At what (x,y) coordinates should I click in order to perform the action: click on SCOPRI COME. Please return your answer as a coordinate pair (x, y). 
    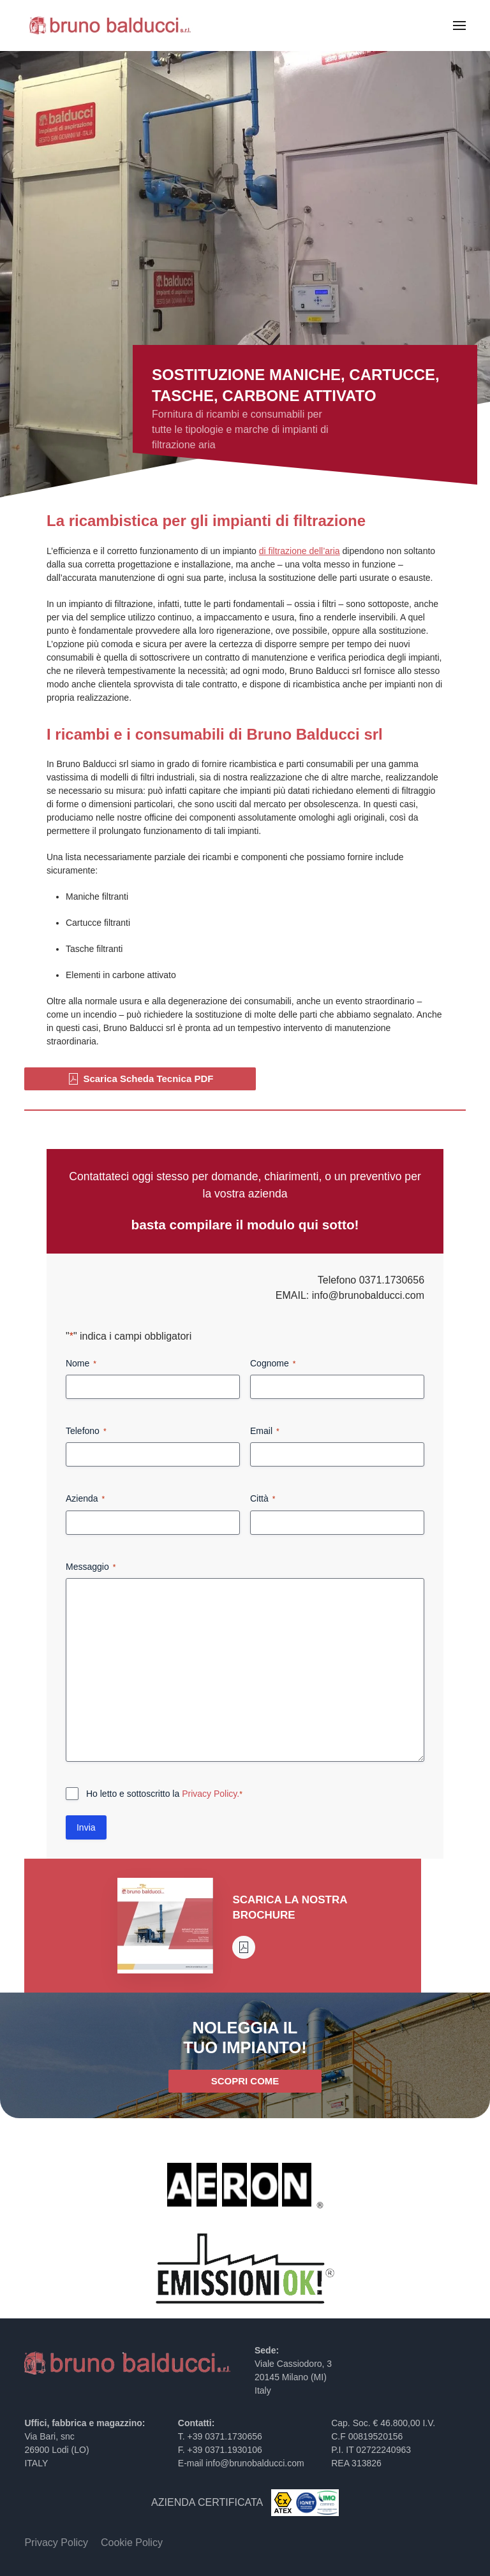
    Looking at the image, I should click on (245, 2080).